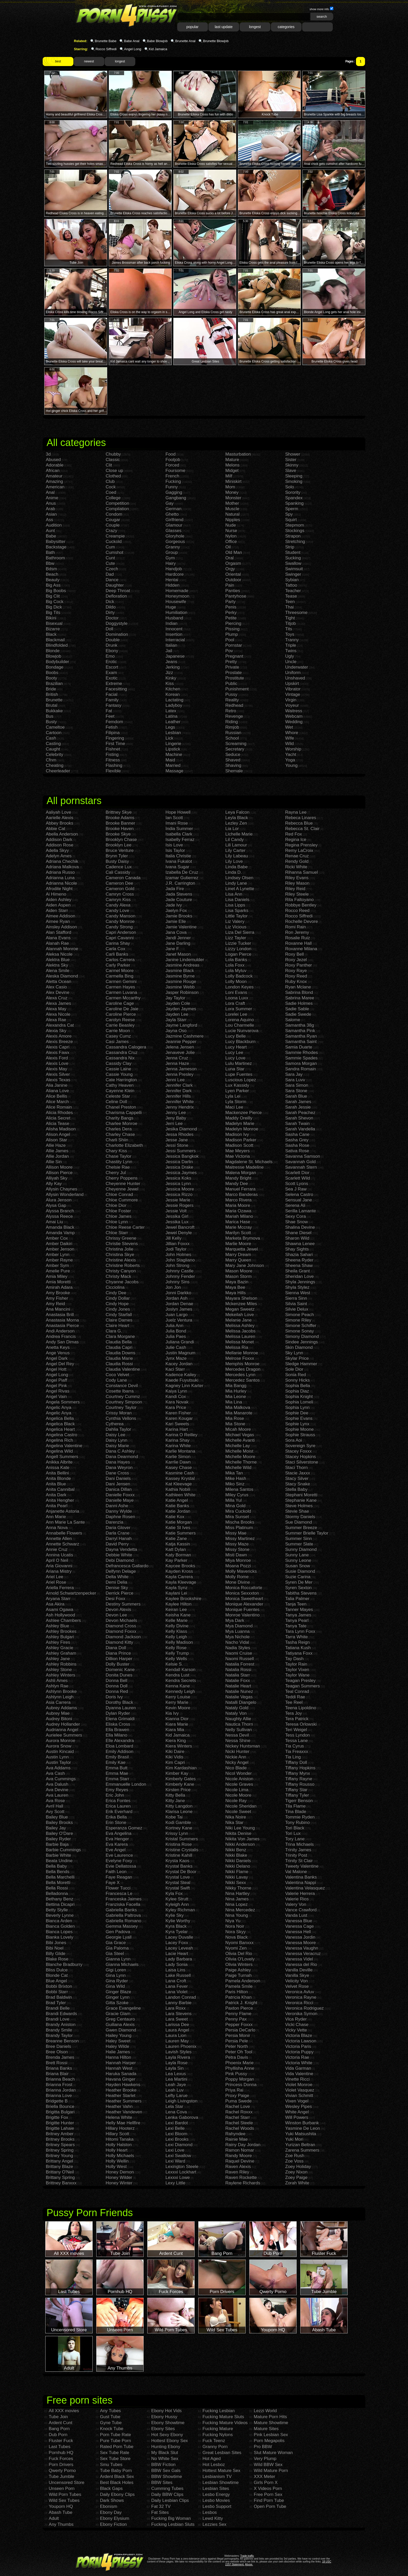 The image size is (408, 2576). I want to click on Talia Palmer, so click(297, 1598).